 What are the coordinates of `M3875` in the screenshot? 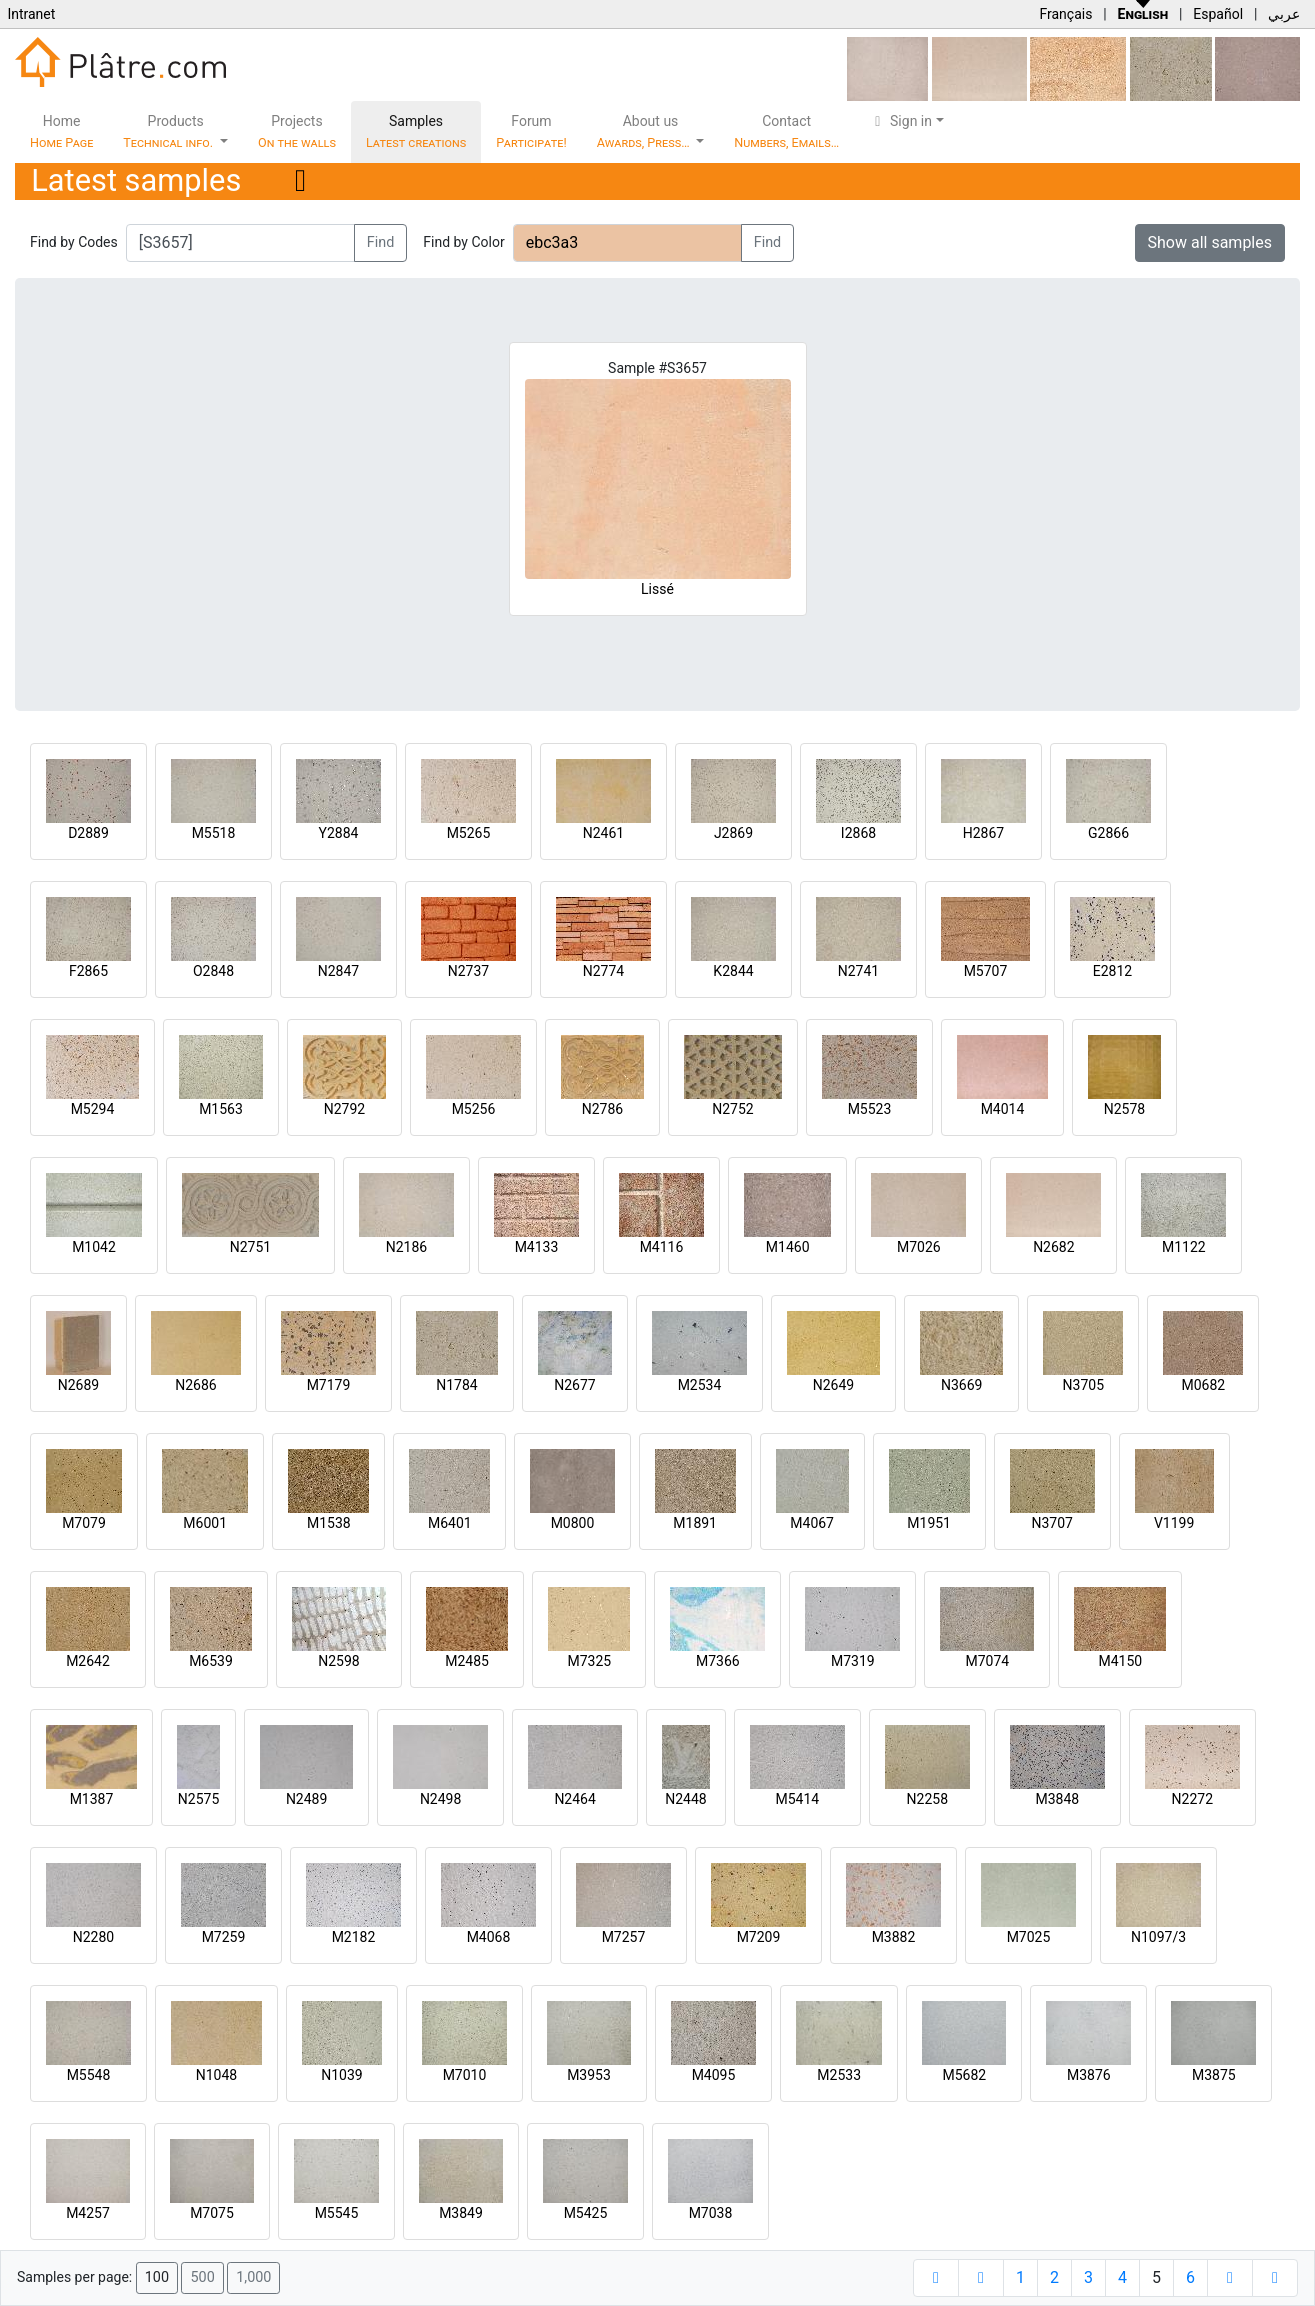 It's located at (1214, 2075).